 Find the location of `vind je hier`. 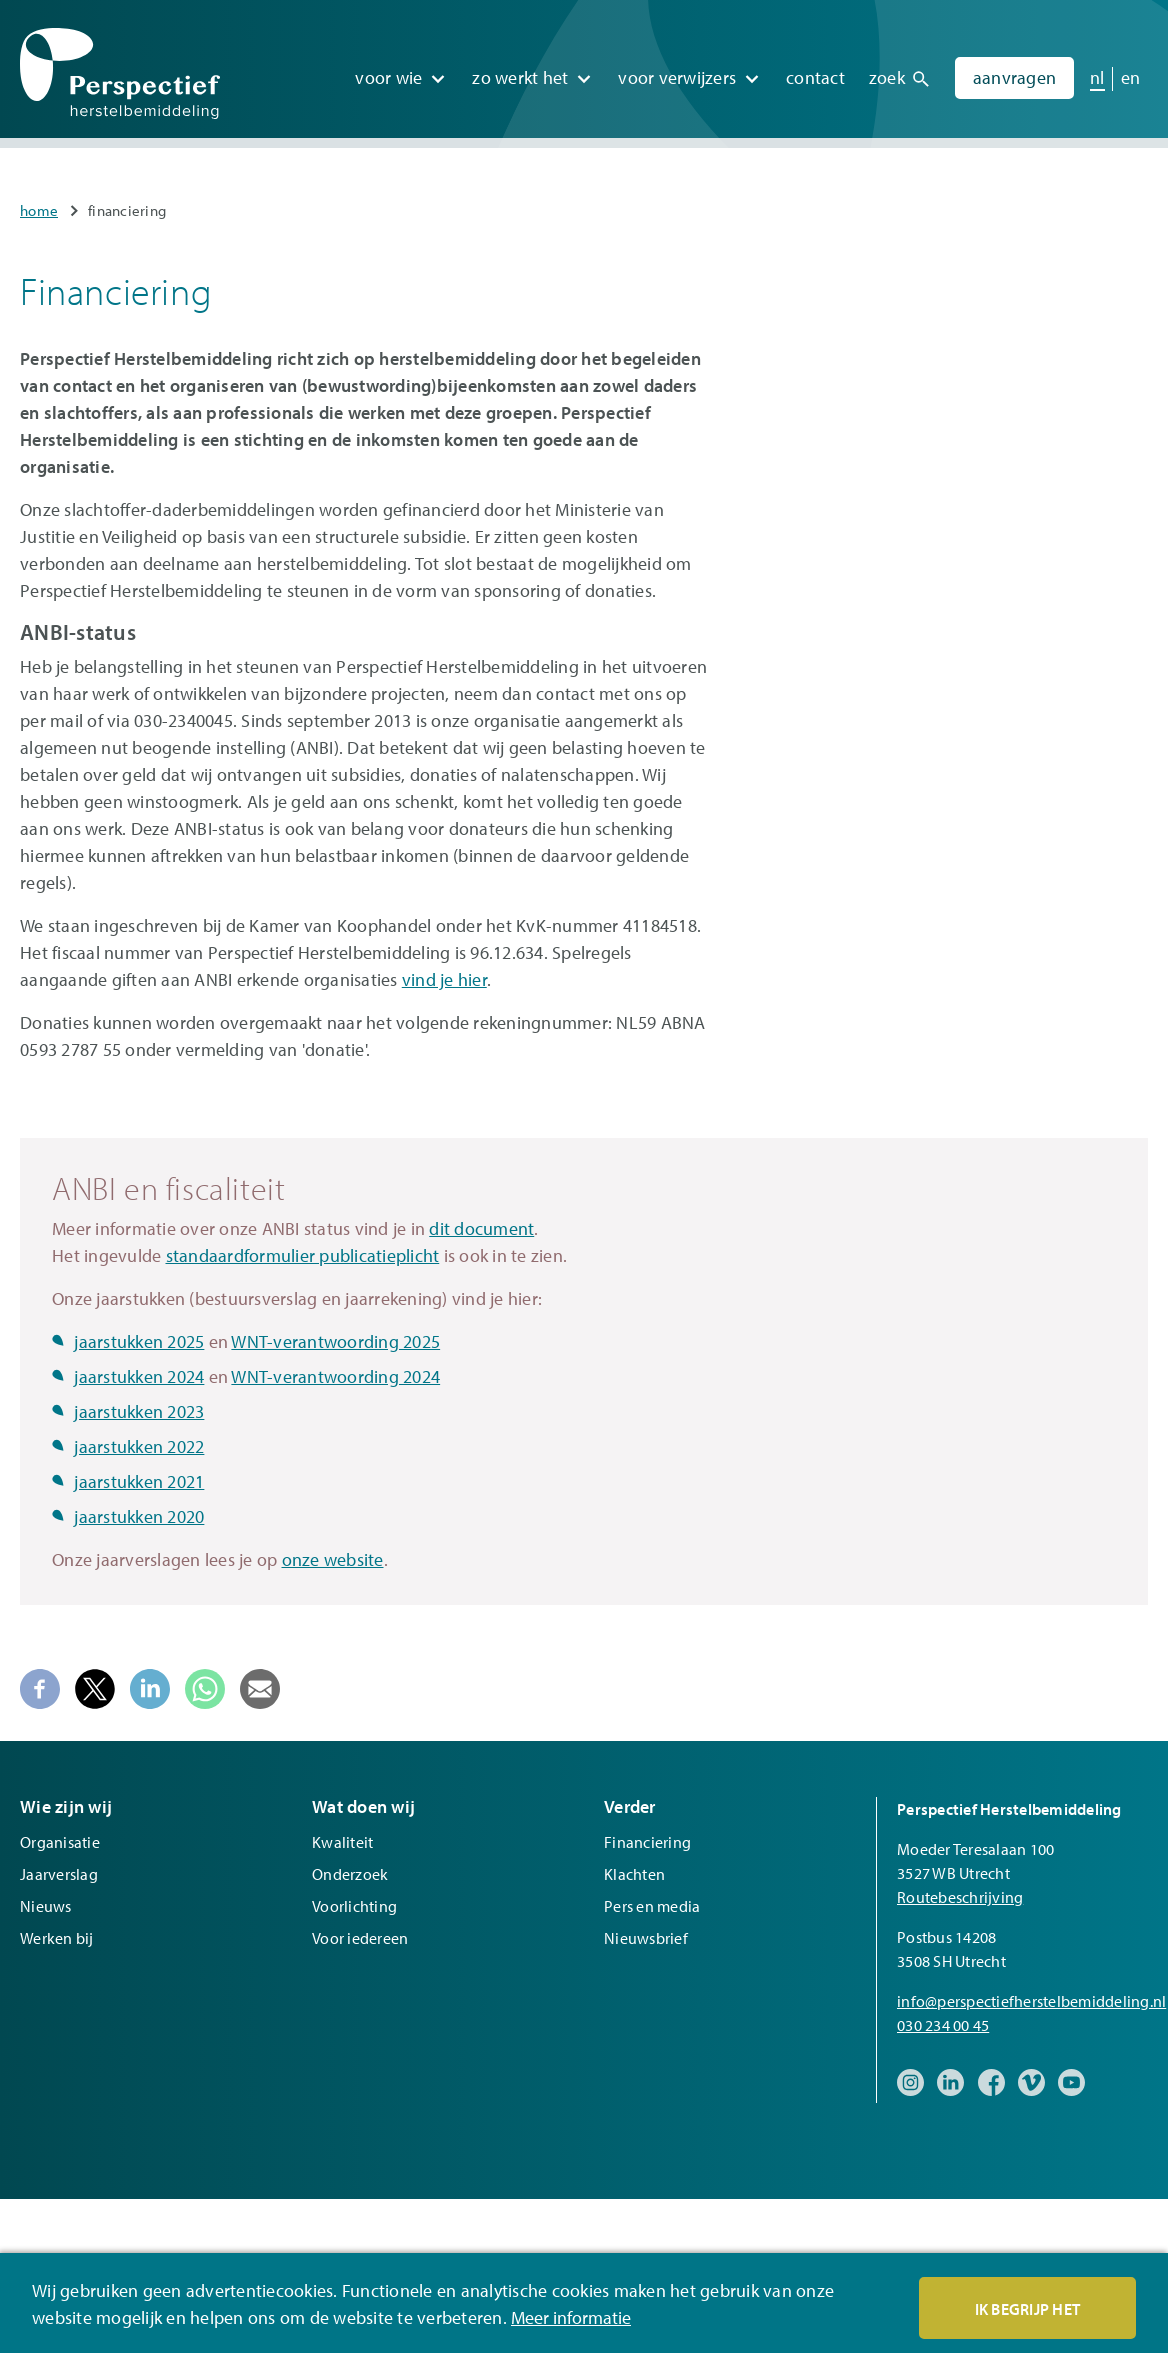

vind je hier is located at coordinates (444, 979).